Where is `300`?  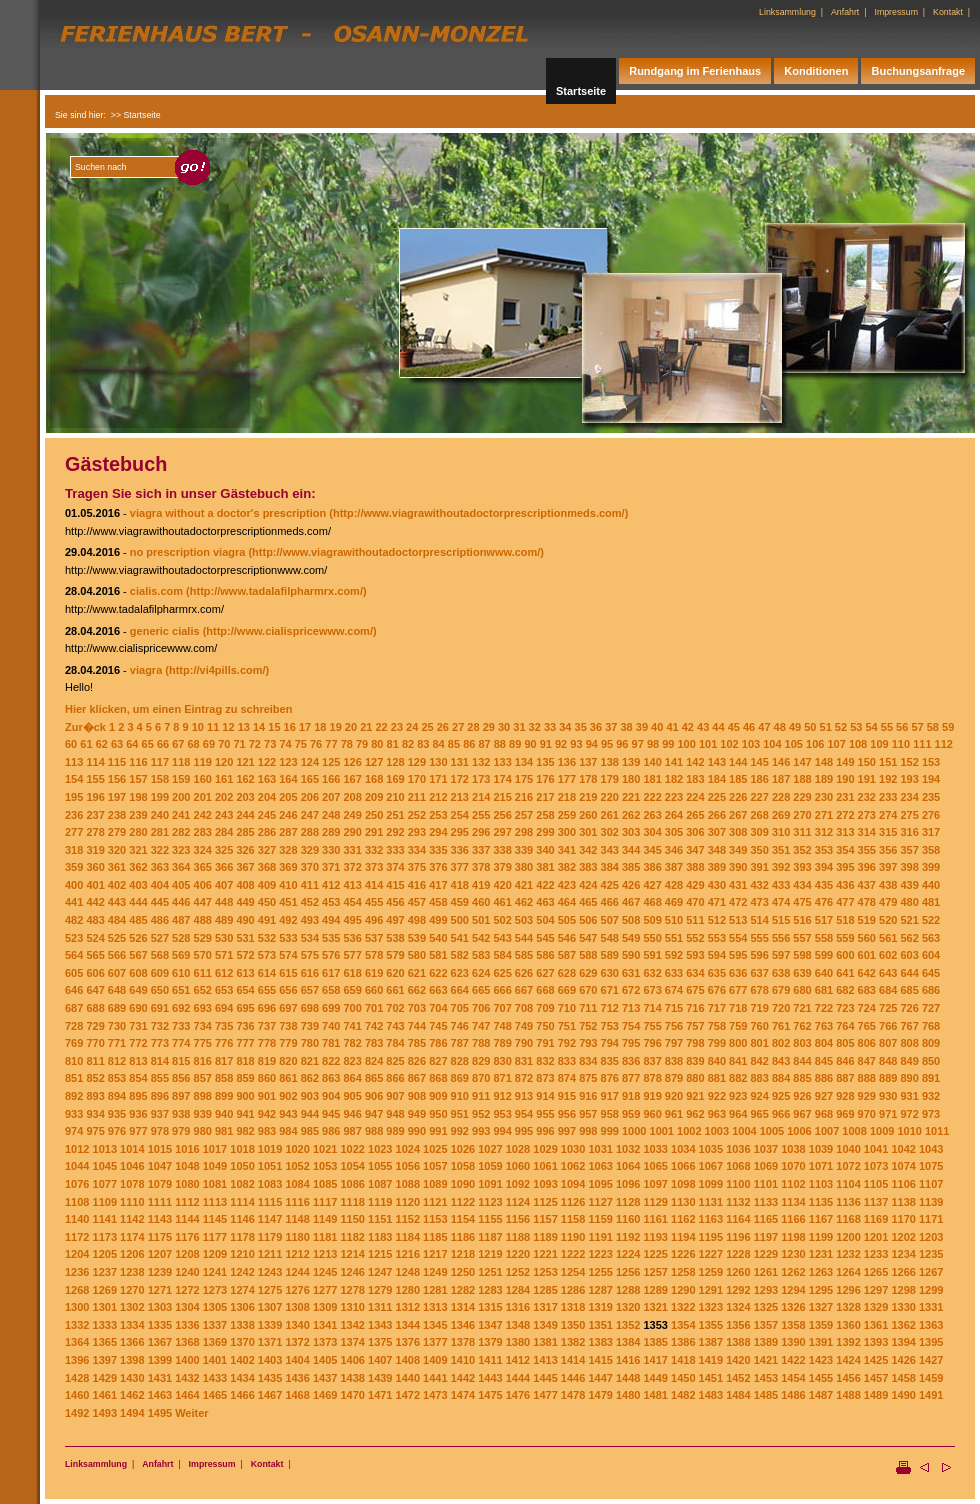 300 is located at coordinates (567, 832).